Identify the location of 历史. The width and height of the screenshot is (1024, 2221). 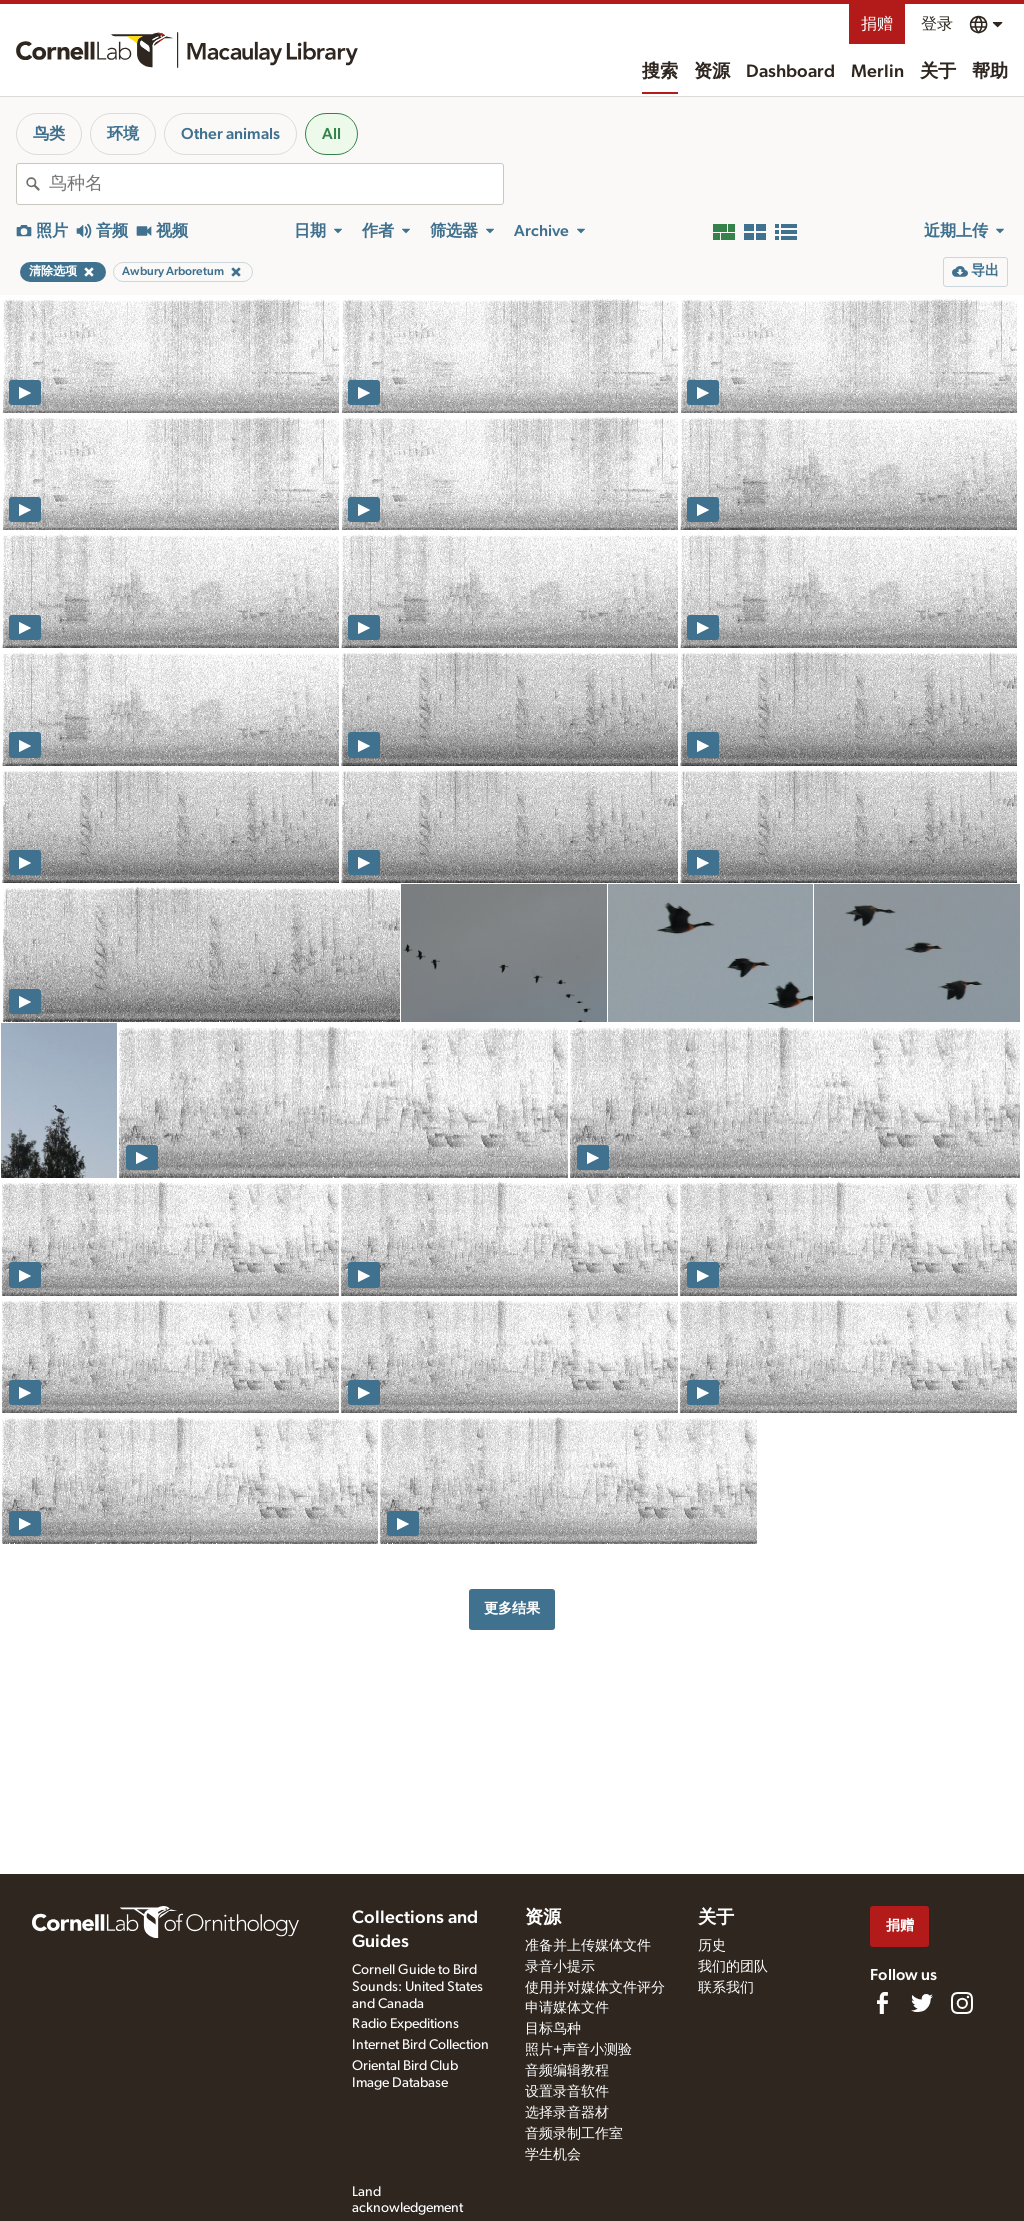
(712, 1946).